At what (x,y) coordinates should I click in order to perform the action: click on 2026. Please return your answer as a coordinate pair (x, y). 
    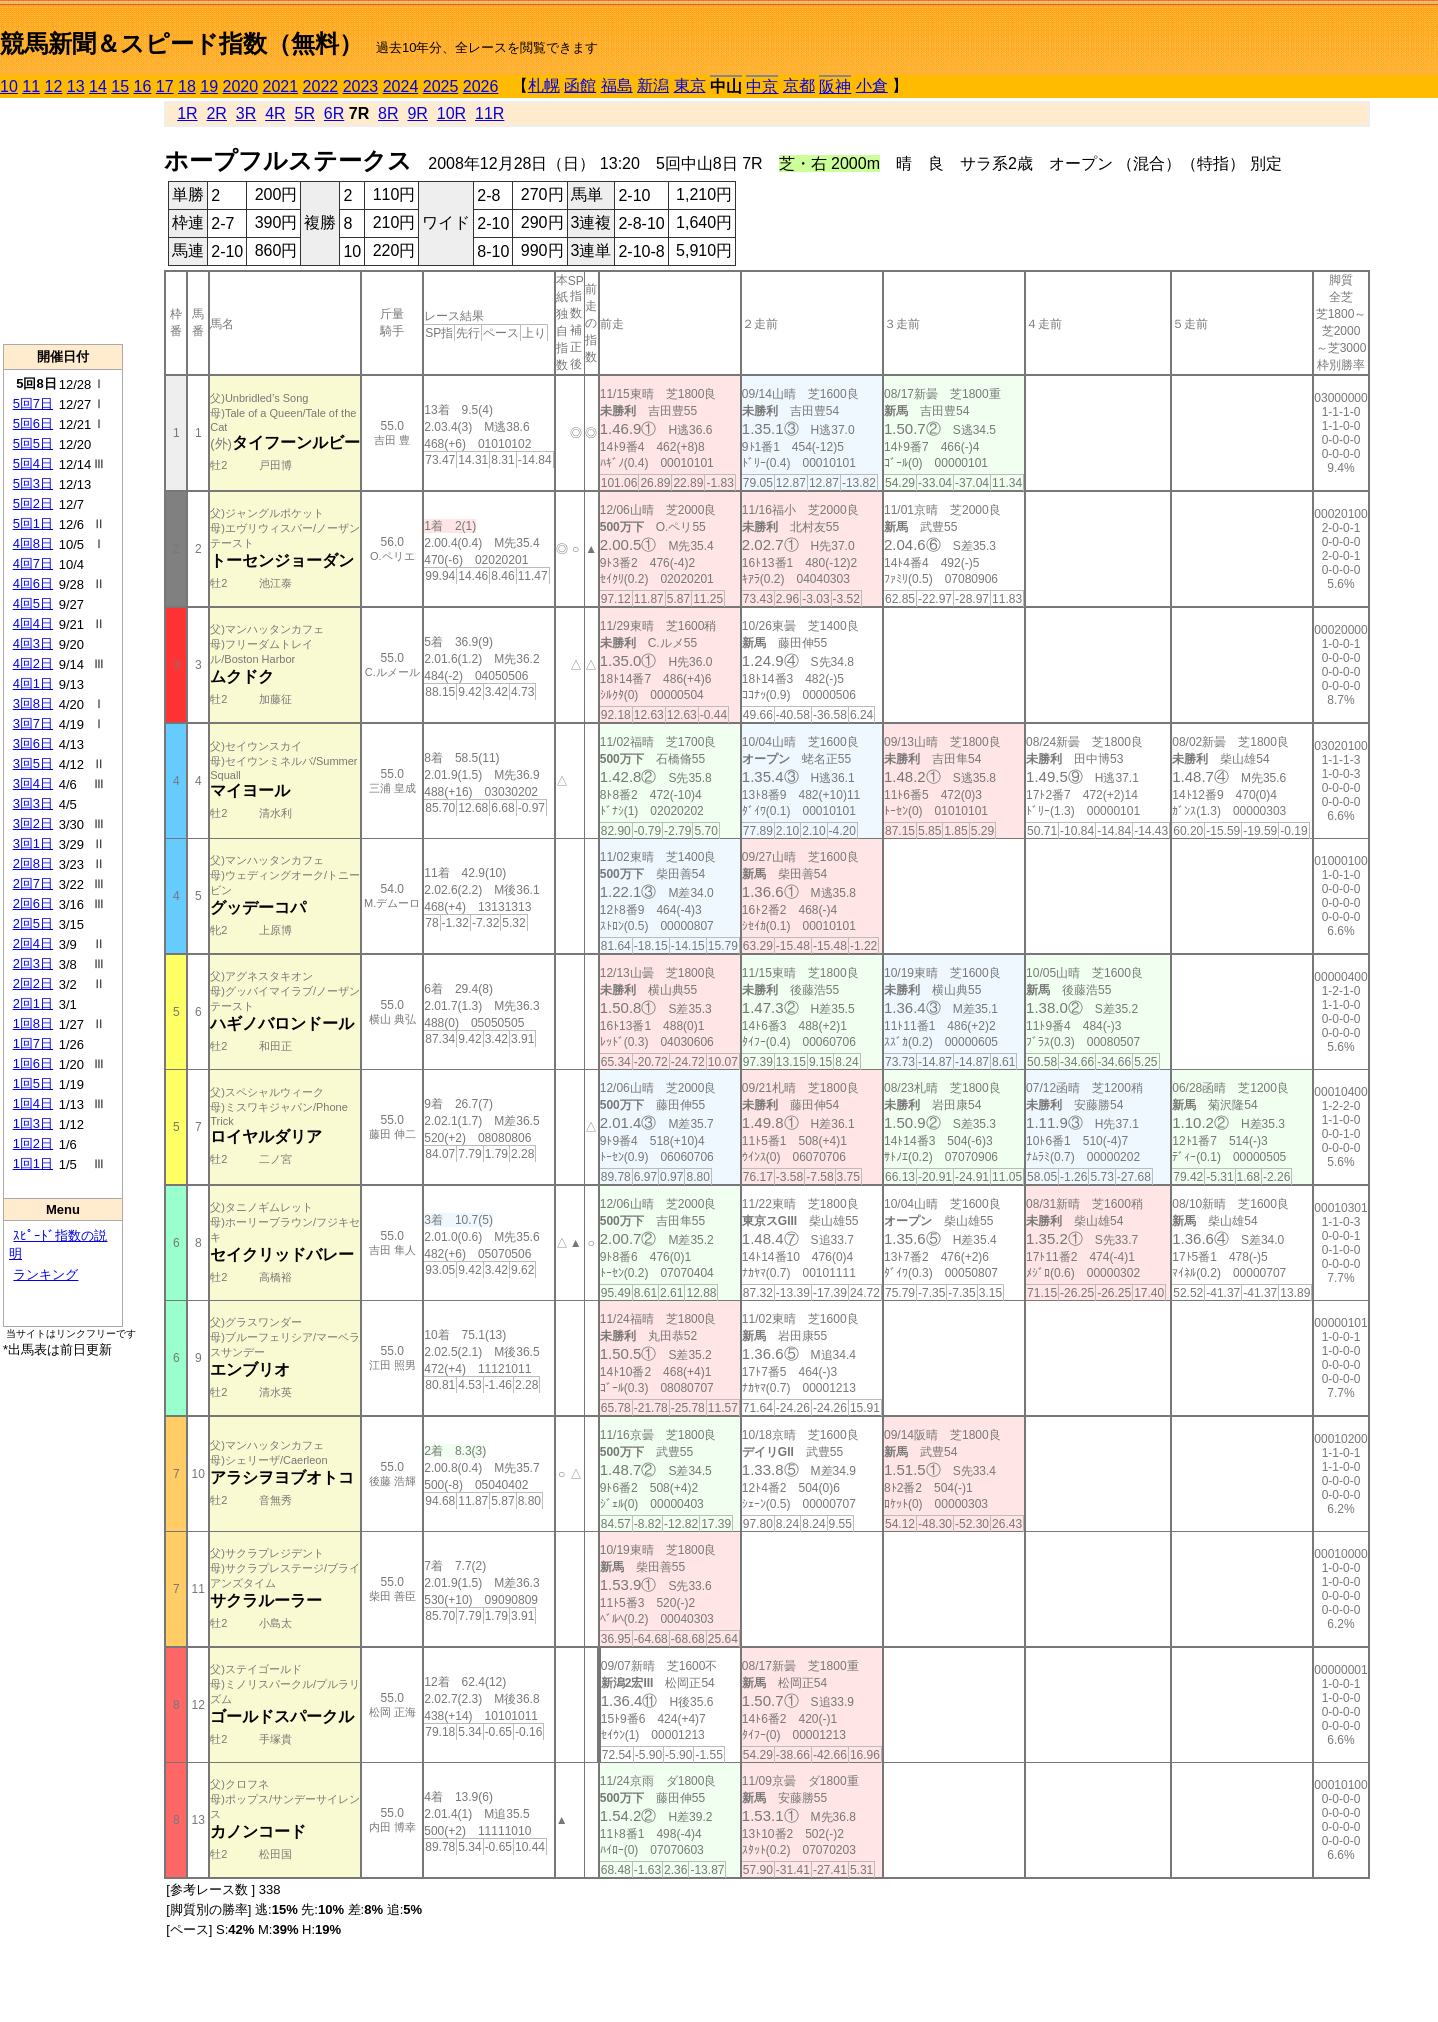
    Looking at the image, I should click on (481, 86).